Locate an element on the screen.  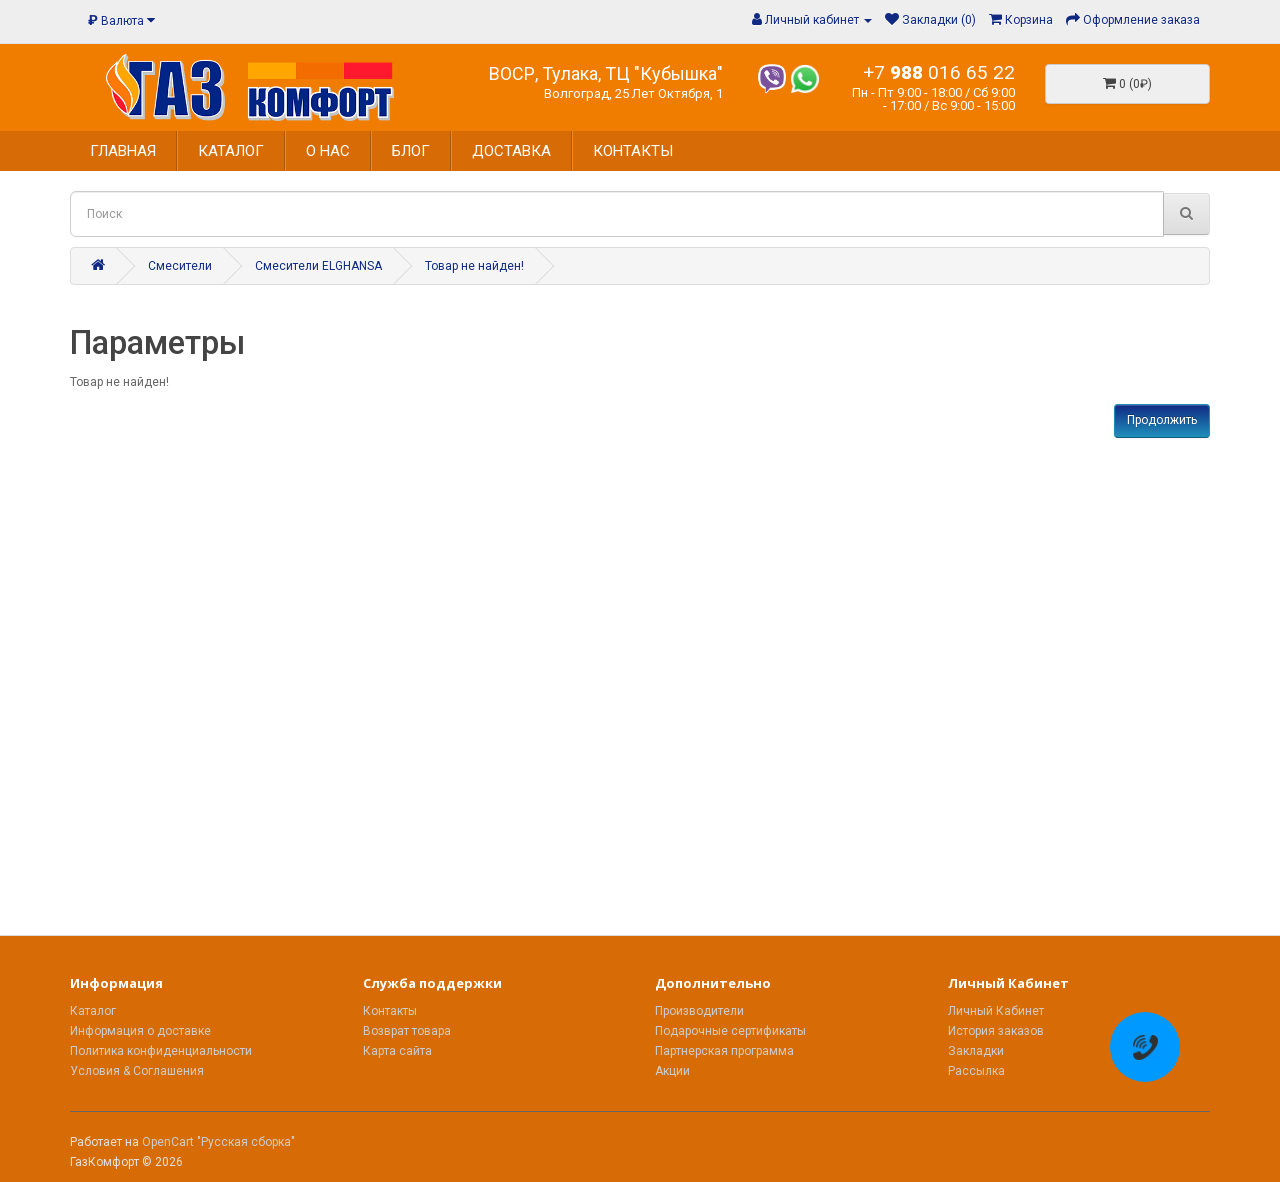
Каталог is located at coordinates (93, 1011).